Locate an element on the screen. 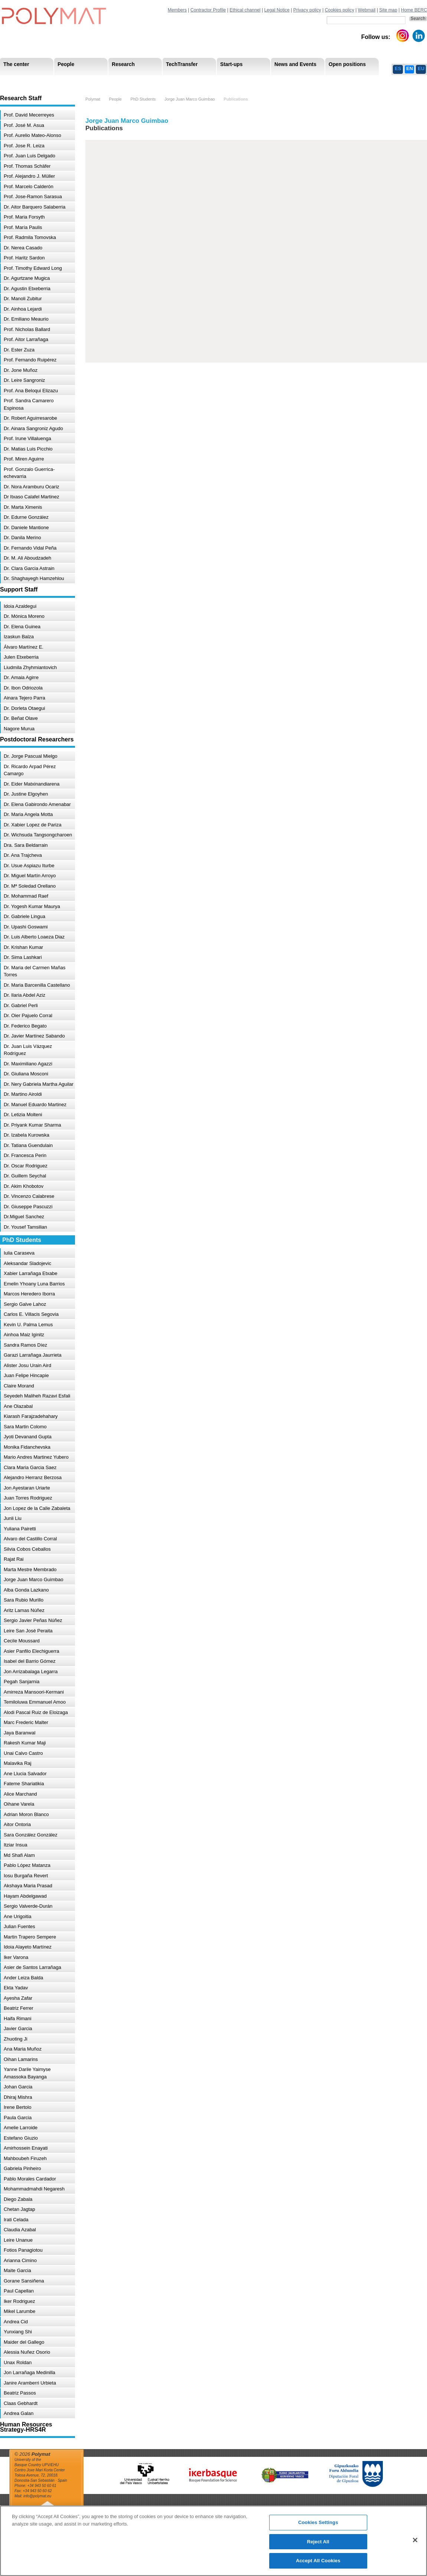 The width and height of the screenshot is (427, 2576). Dr. Ricardo Arpad Pérez Camargo is located at coordinates (30, 770).